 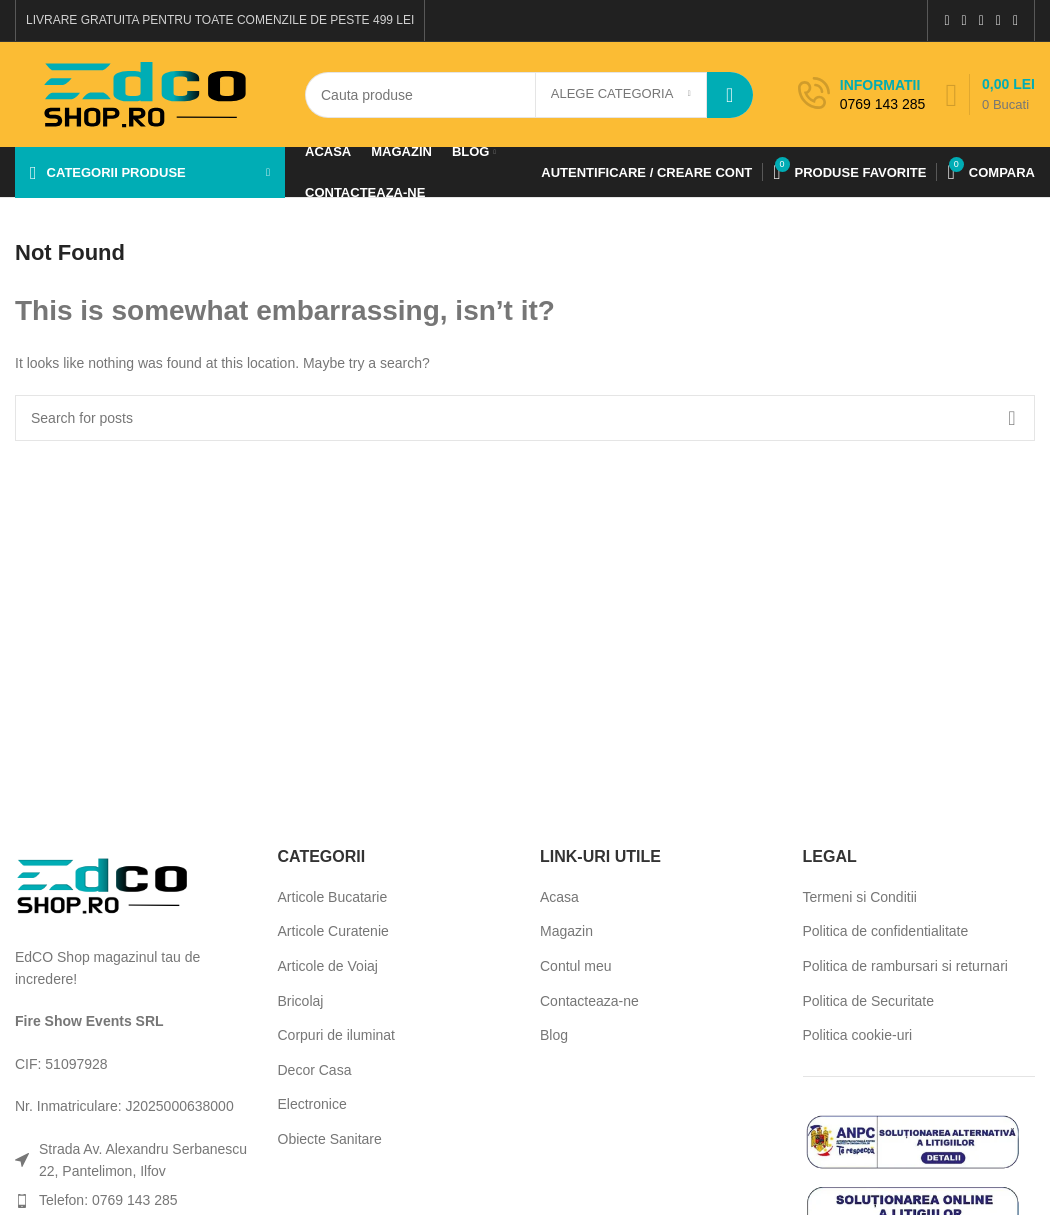 I want to click on Politica de rambursari si returnari, so click(x=905, y=966).